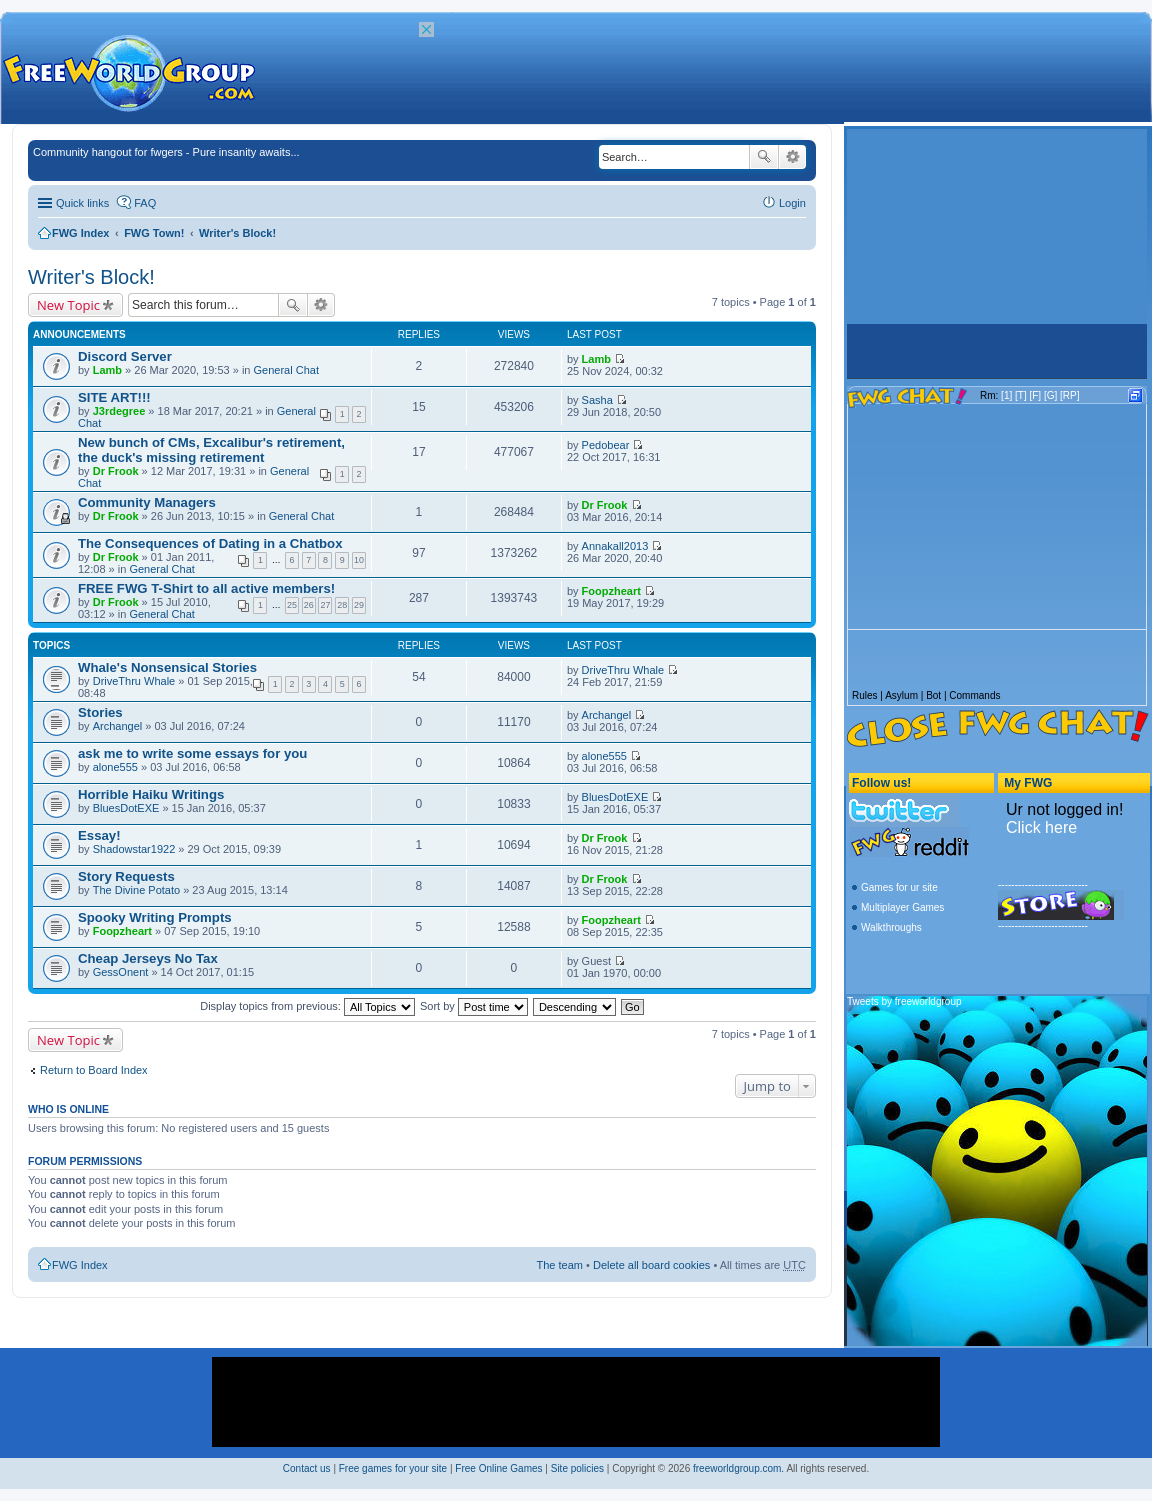  What do you see at coordinates (606, 445) in the screenshot?
I see `Pedobear` at bounding box center [606, 445].